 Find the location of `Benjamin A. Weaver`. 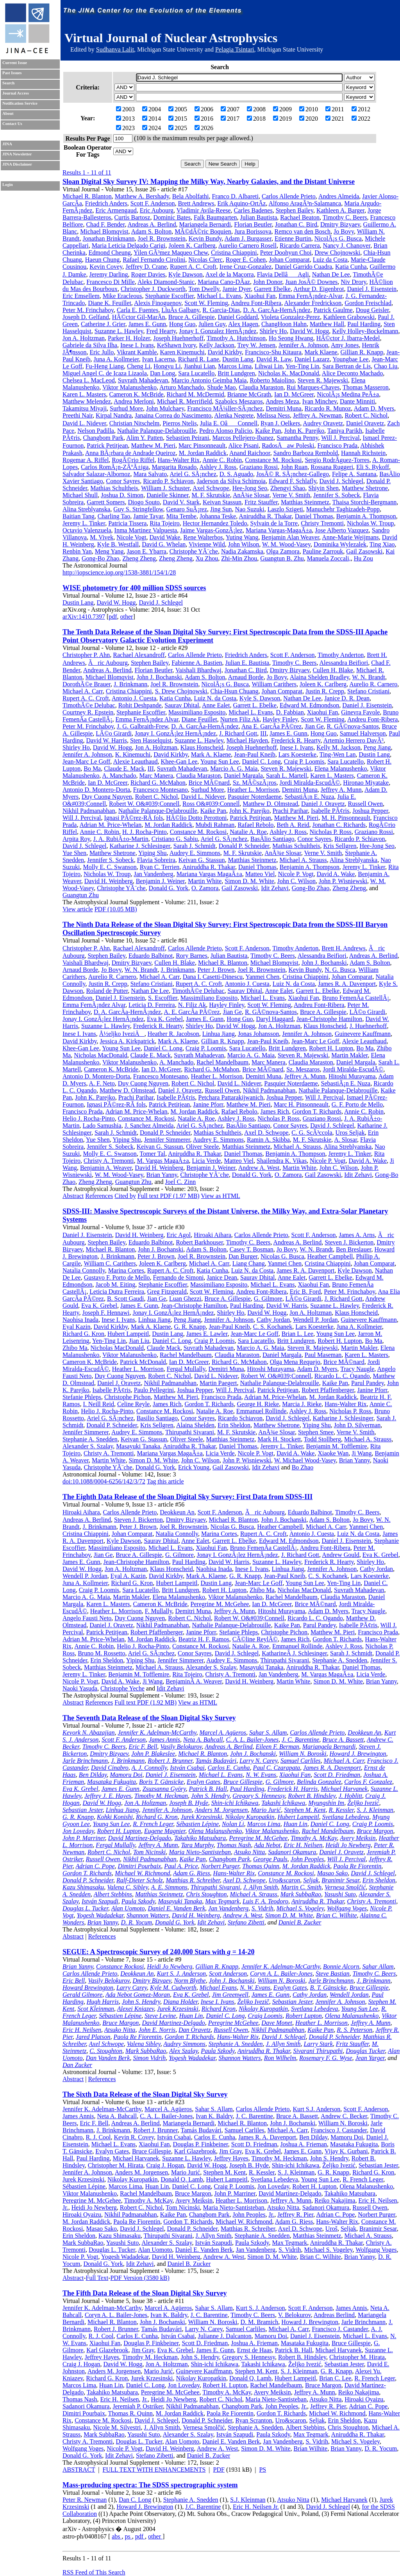

Benjamin A. Weaver is located at coordinates (106, 1167).